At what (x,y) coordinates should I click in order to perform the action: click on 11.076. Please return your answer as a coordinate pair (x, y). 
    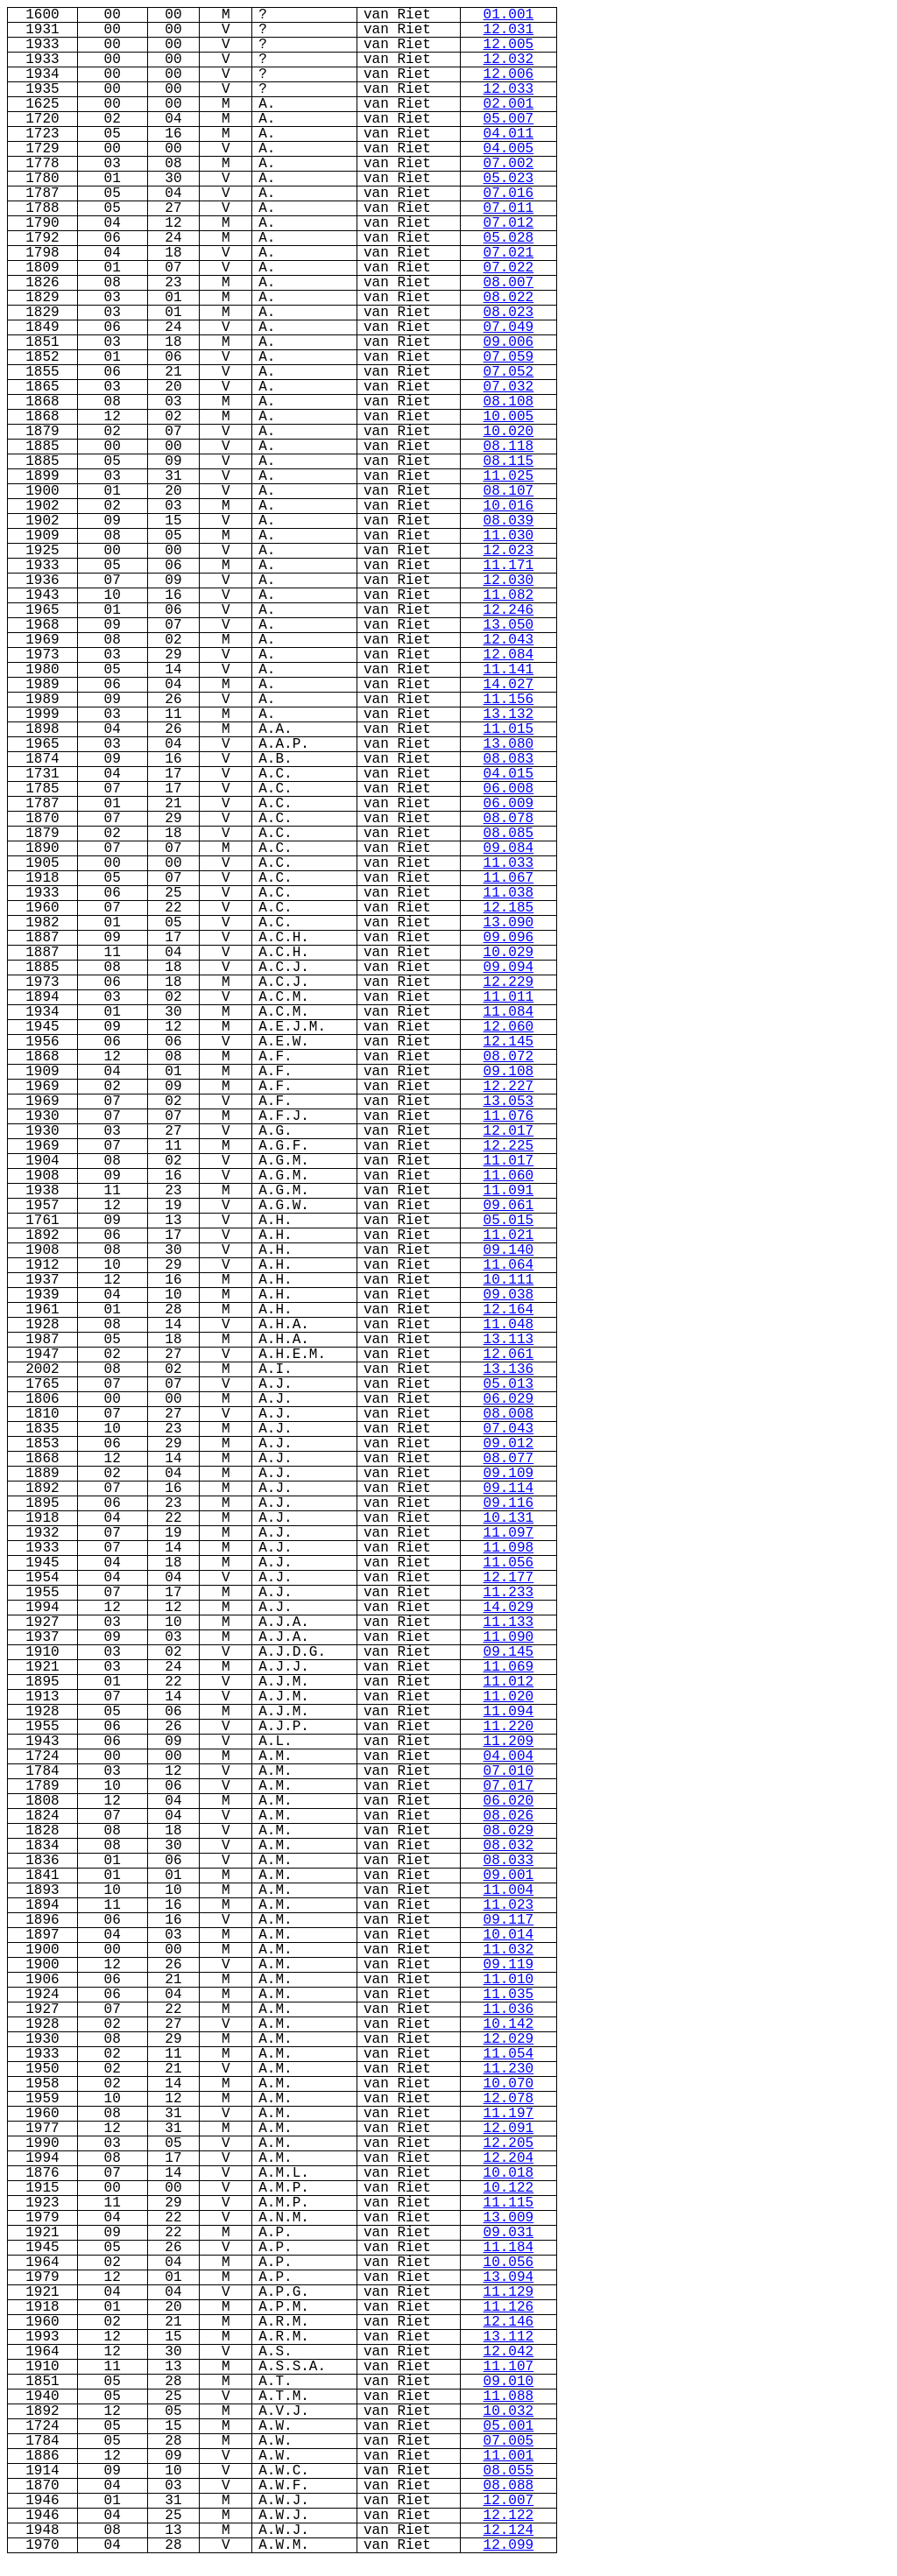
    Looking at the image, I should click on (509, 1116).